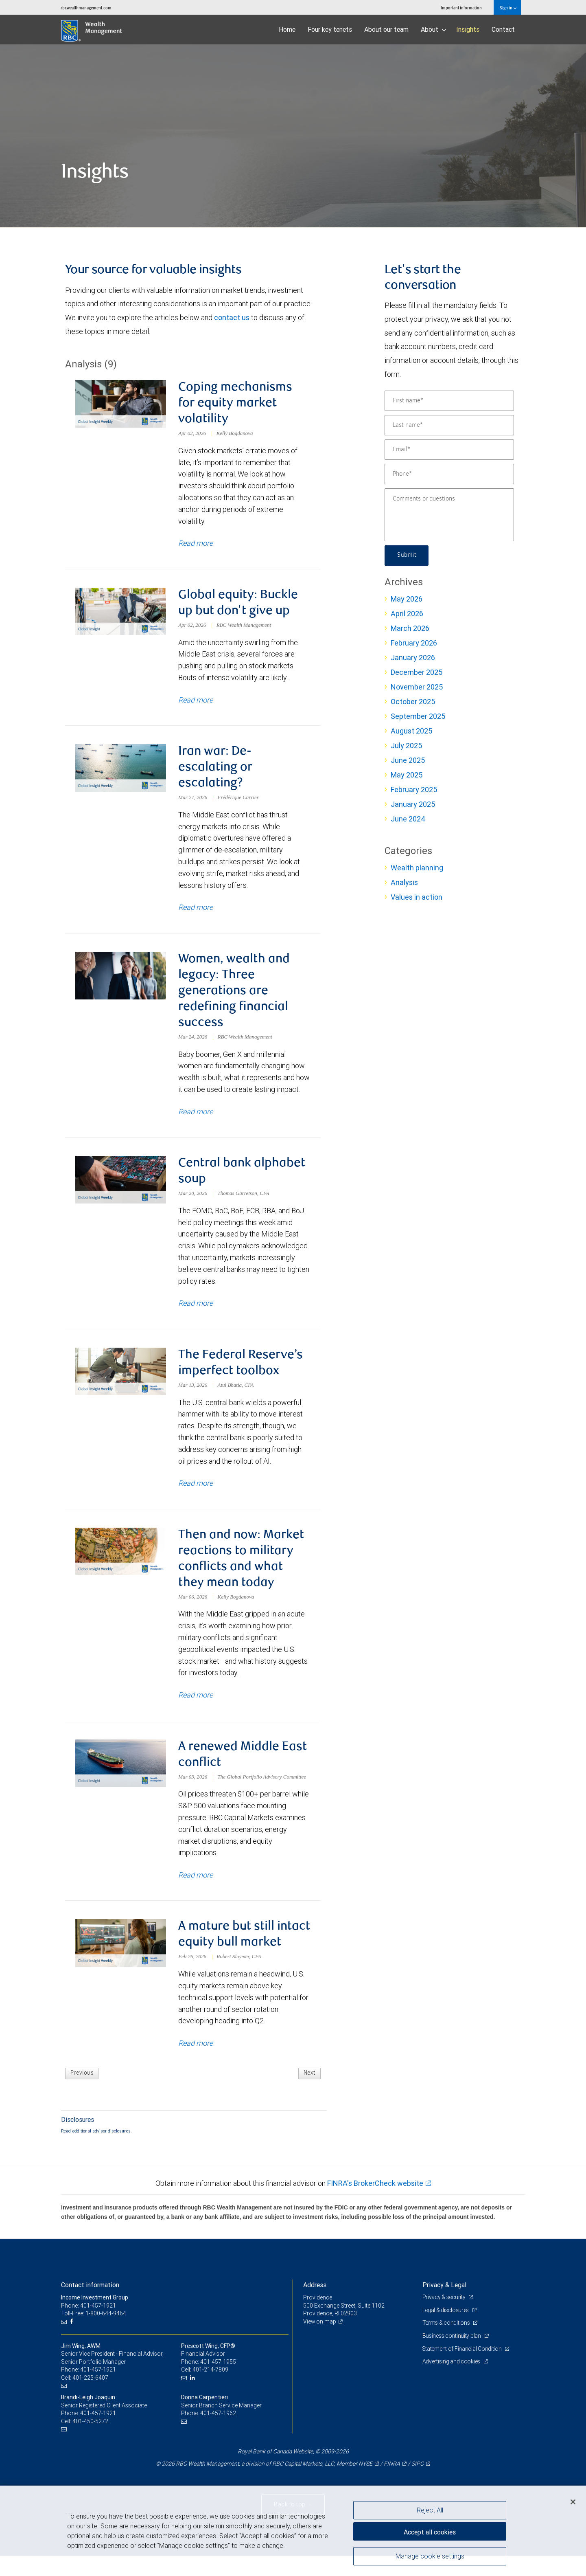 This screenshot has height=2576, width=586. Describe the element at coordinates (195, 1115) in the screenshot. I see `Read more [Read more about Women, wealth and legacy: Three generations are redefining financial success]` at that location.